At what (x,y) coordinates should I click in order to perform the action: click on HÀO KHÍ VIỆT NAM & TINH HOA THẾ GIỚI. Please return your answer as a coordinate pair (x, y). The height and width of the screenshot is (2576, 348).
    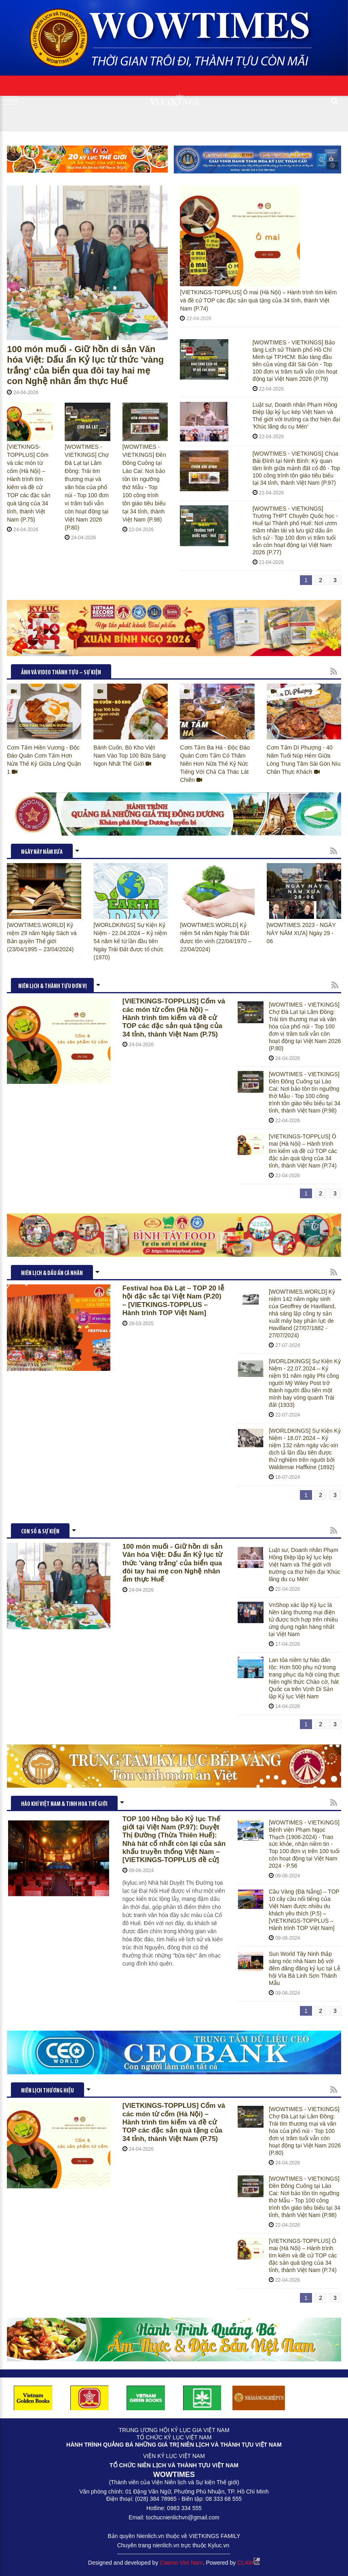
    Looking at the image, I should click on (64, 1804).